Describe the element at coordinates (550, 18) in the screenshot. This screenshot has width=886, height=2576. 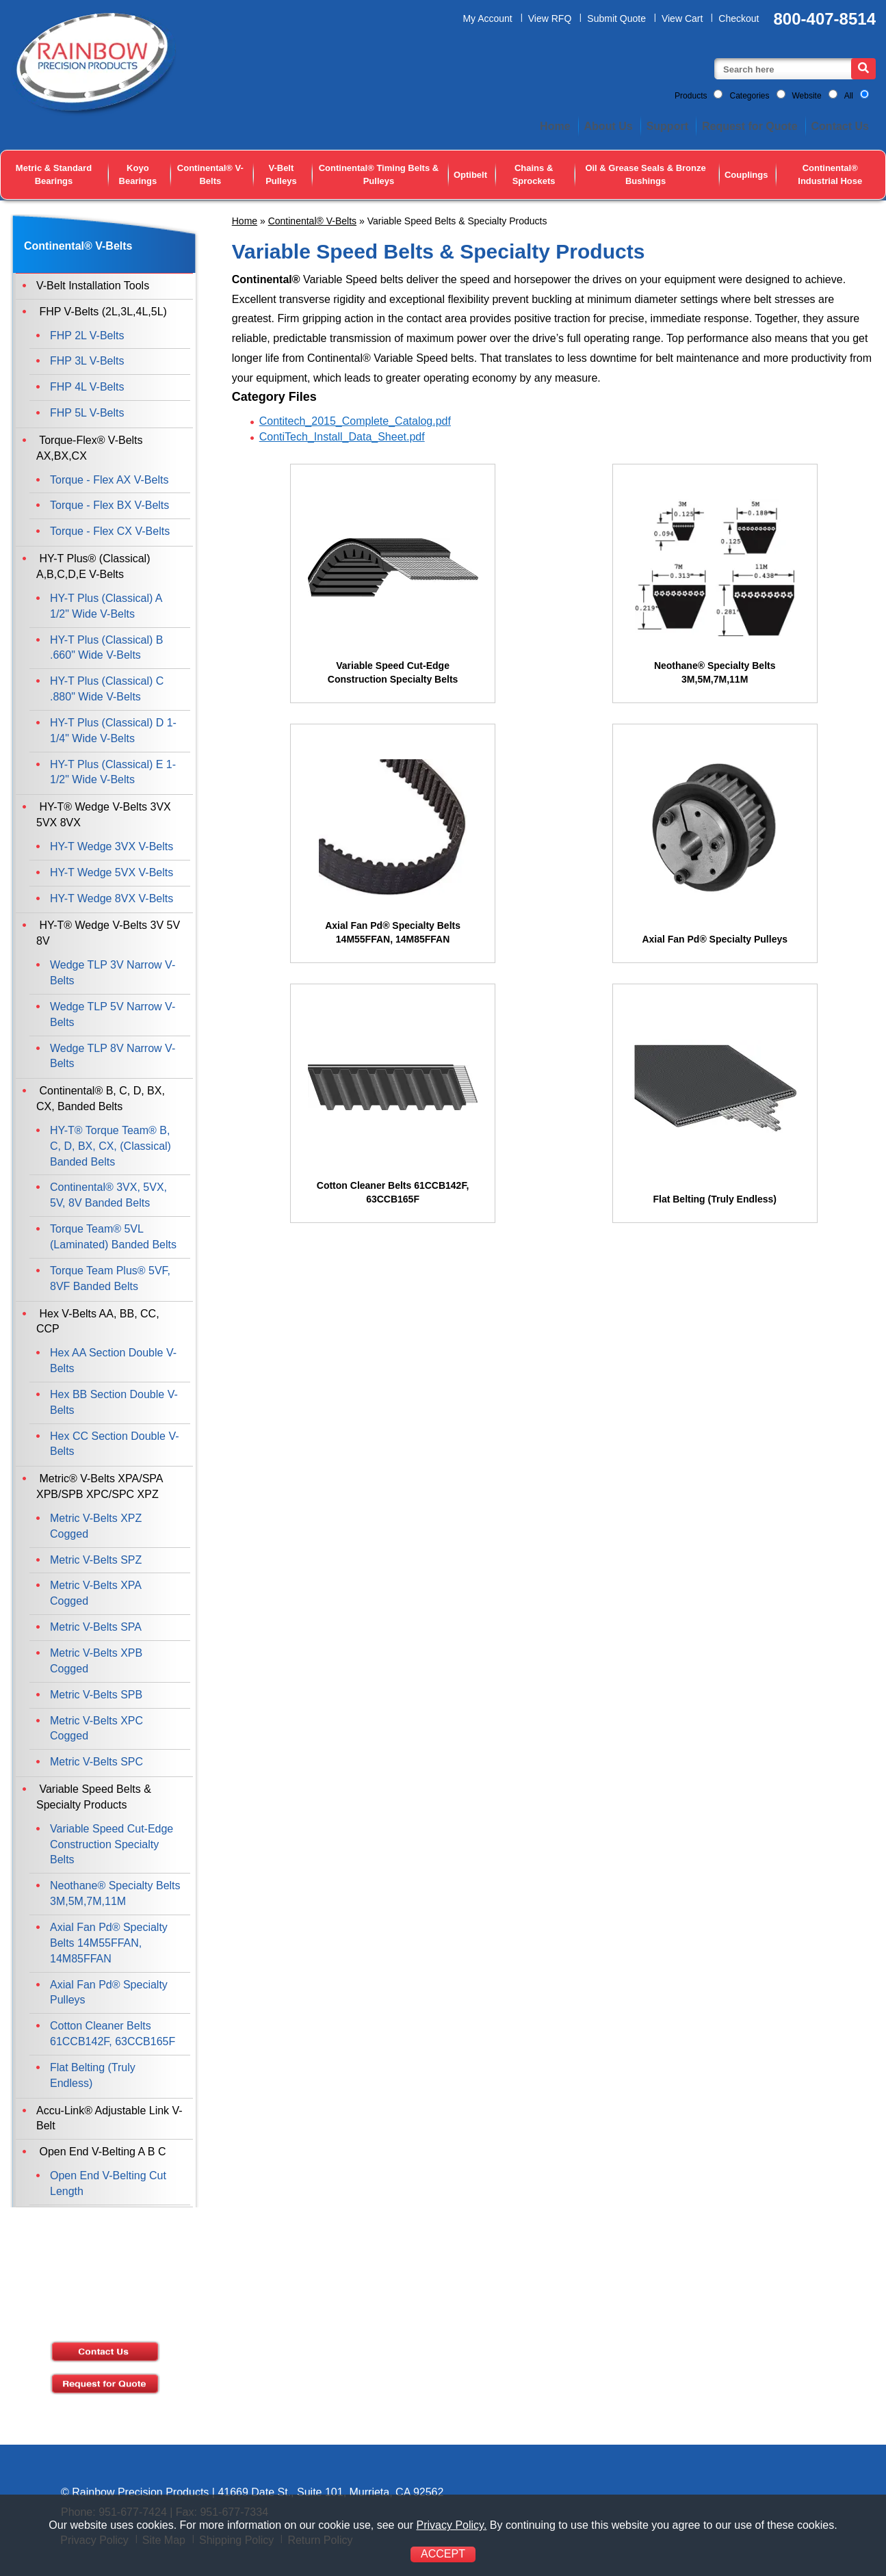
I see `View RFQ` at that location.